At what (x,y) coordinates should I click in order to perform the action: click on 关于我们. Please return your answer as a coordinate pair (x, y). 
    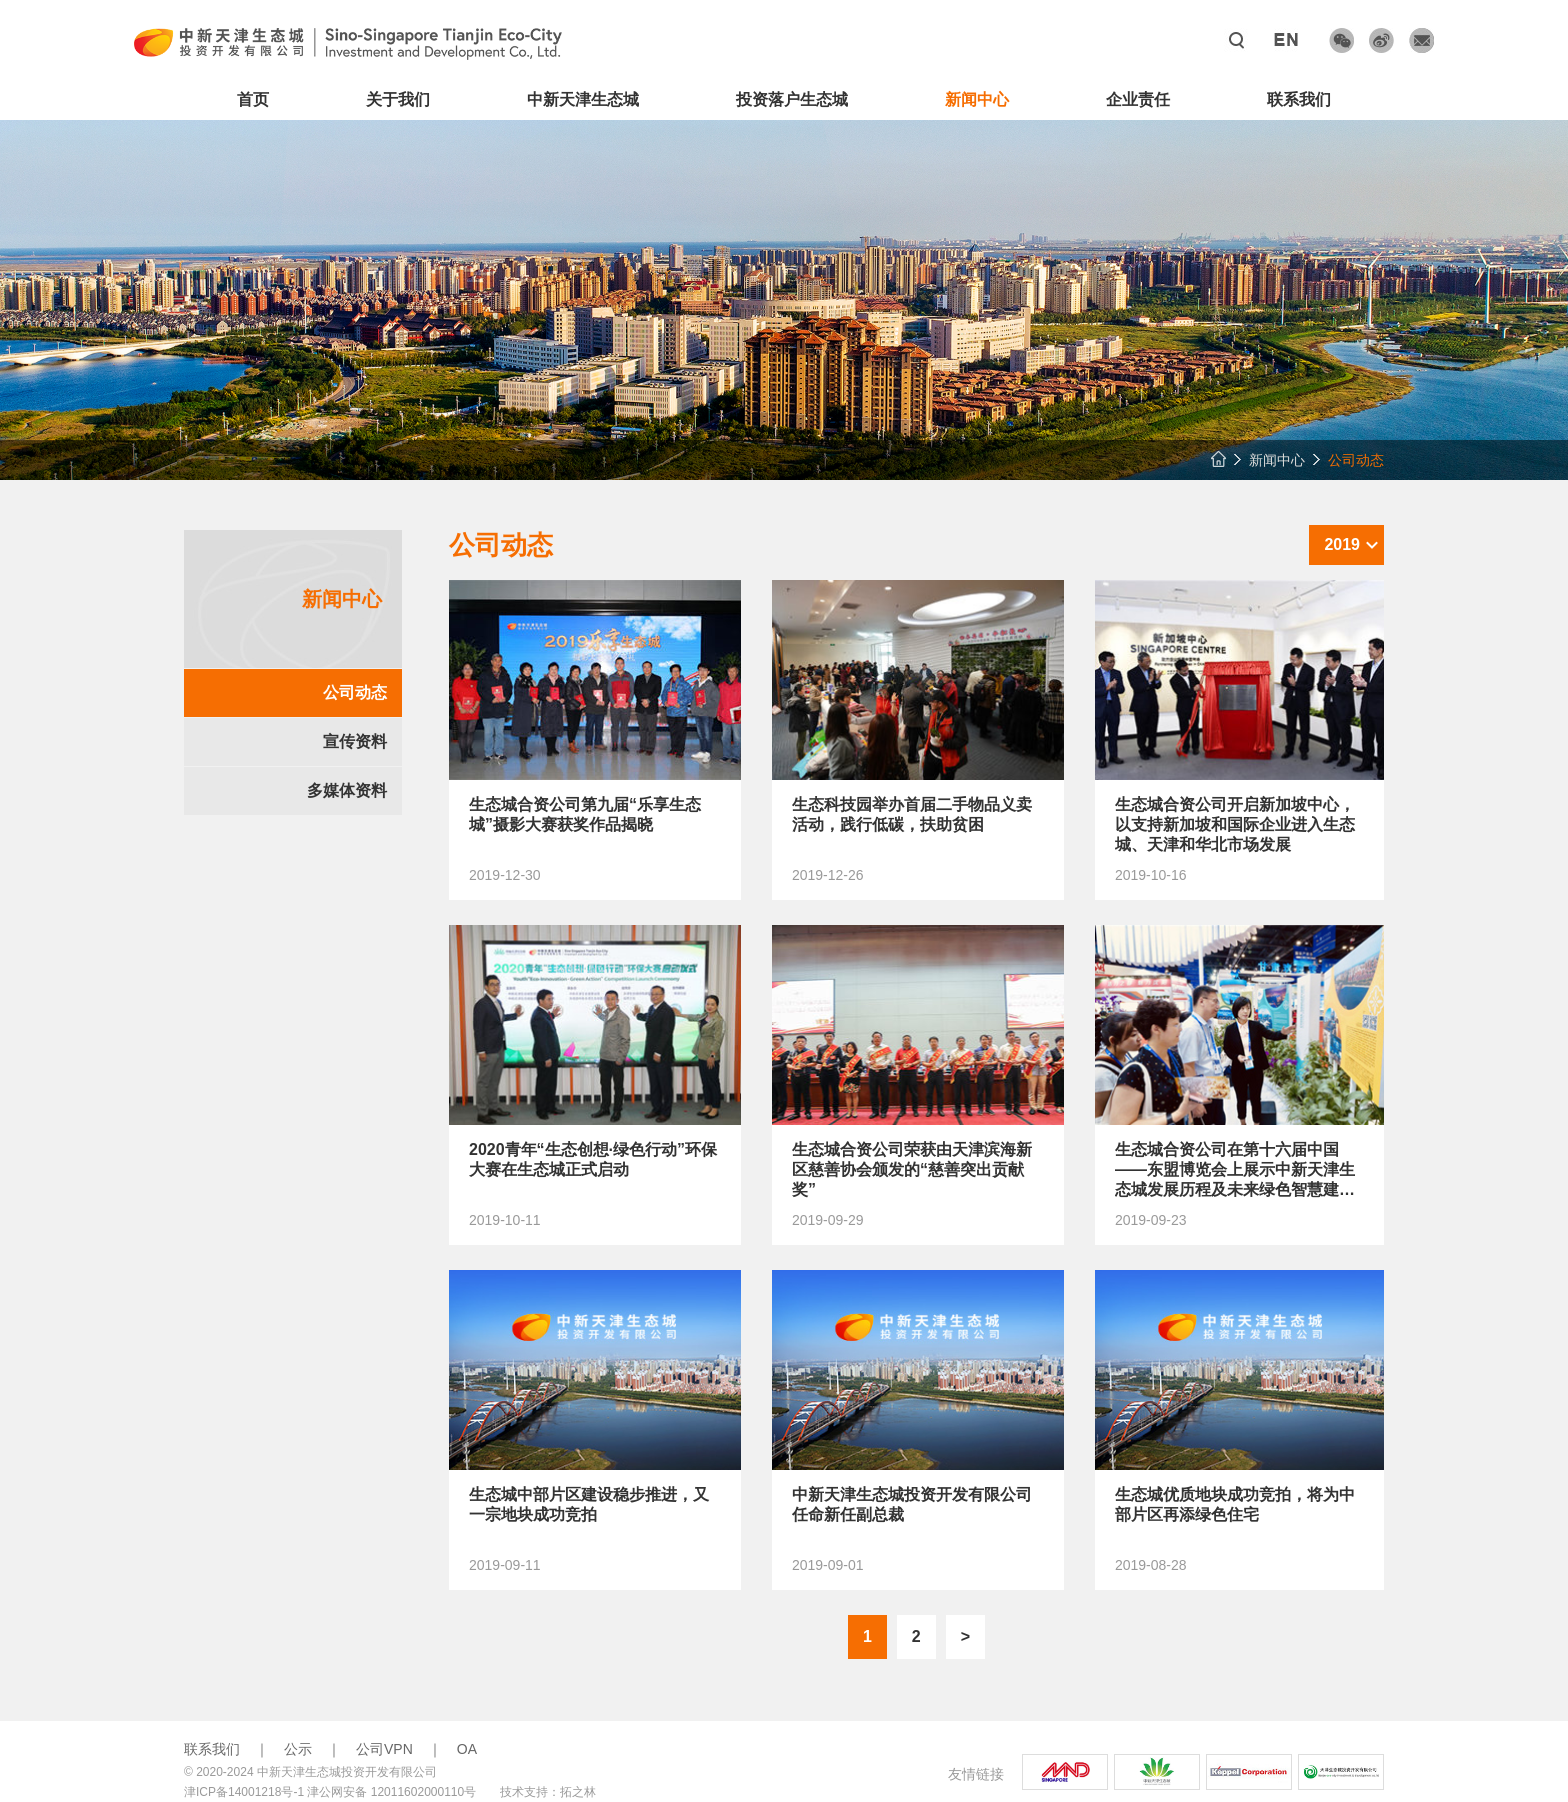
    Looking at the image, I should click on (398, 99).